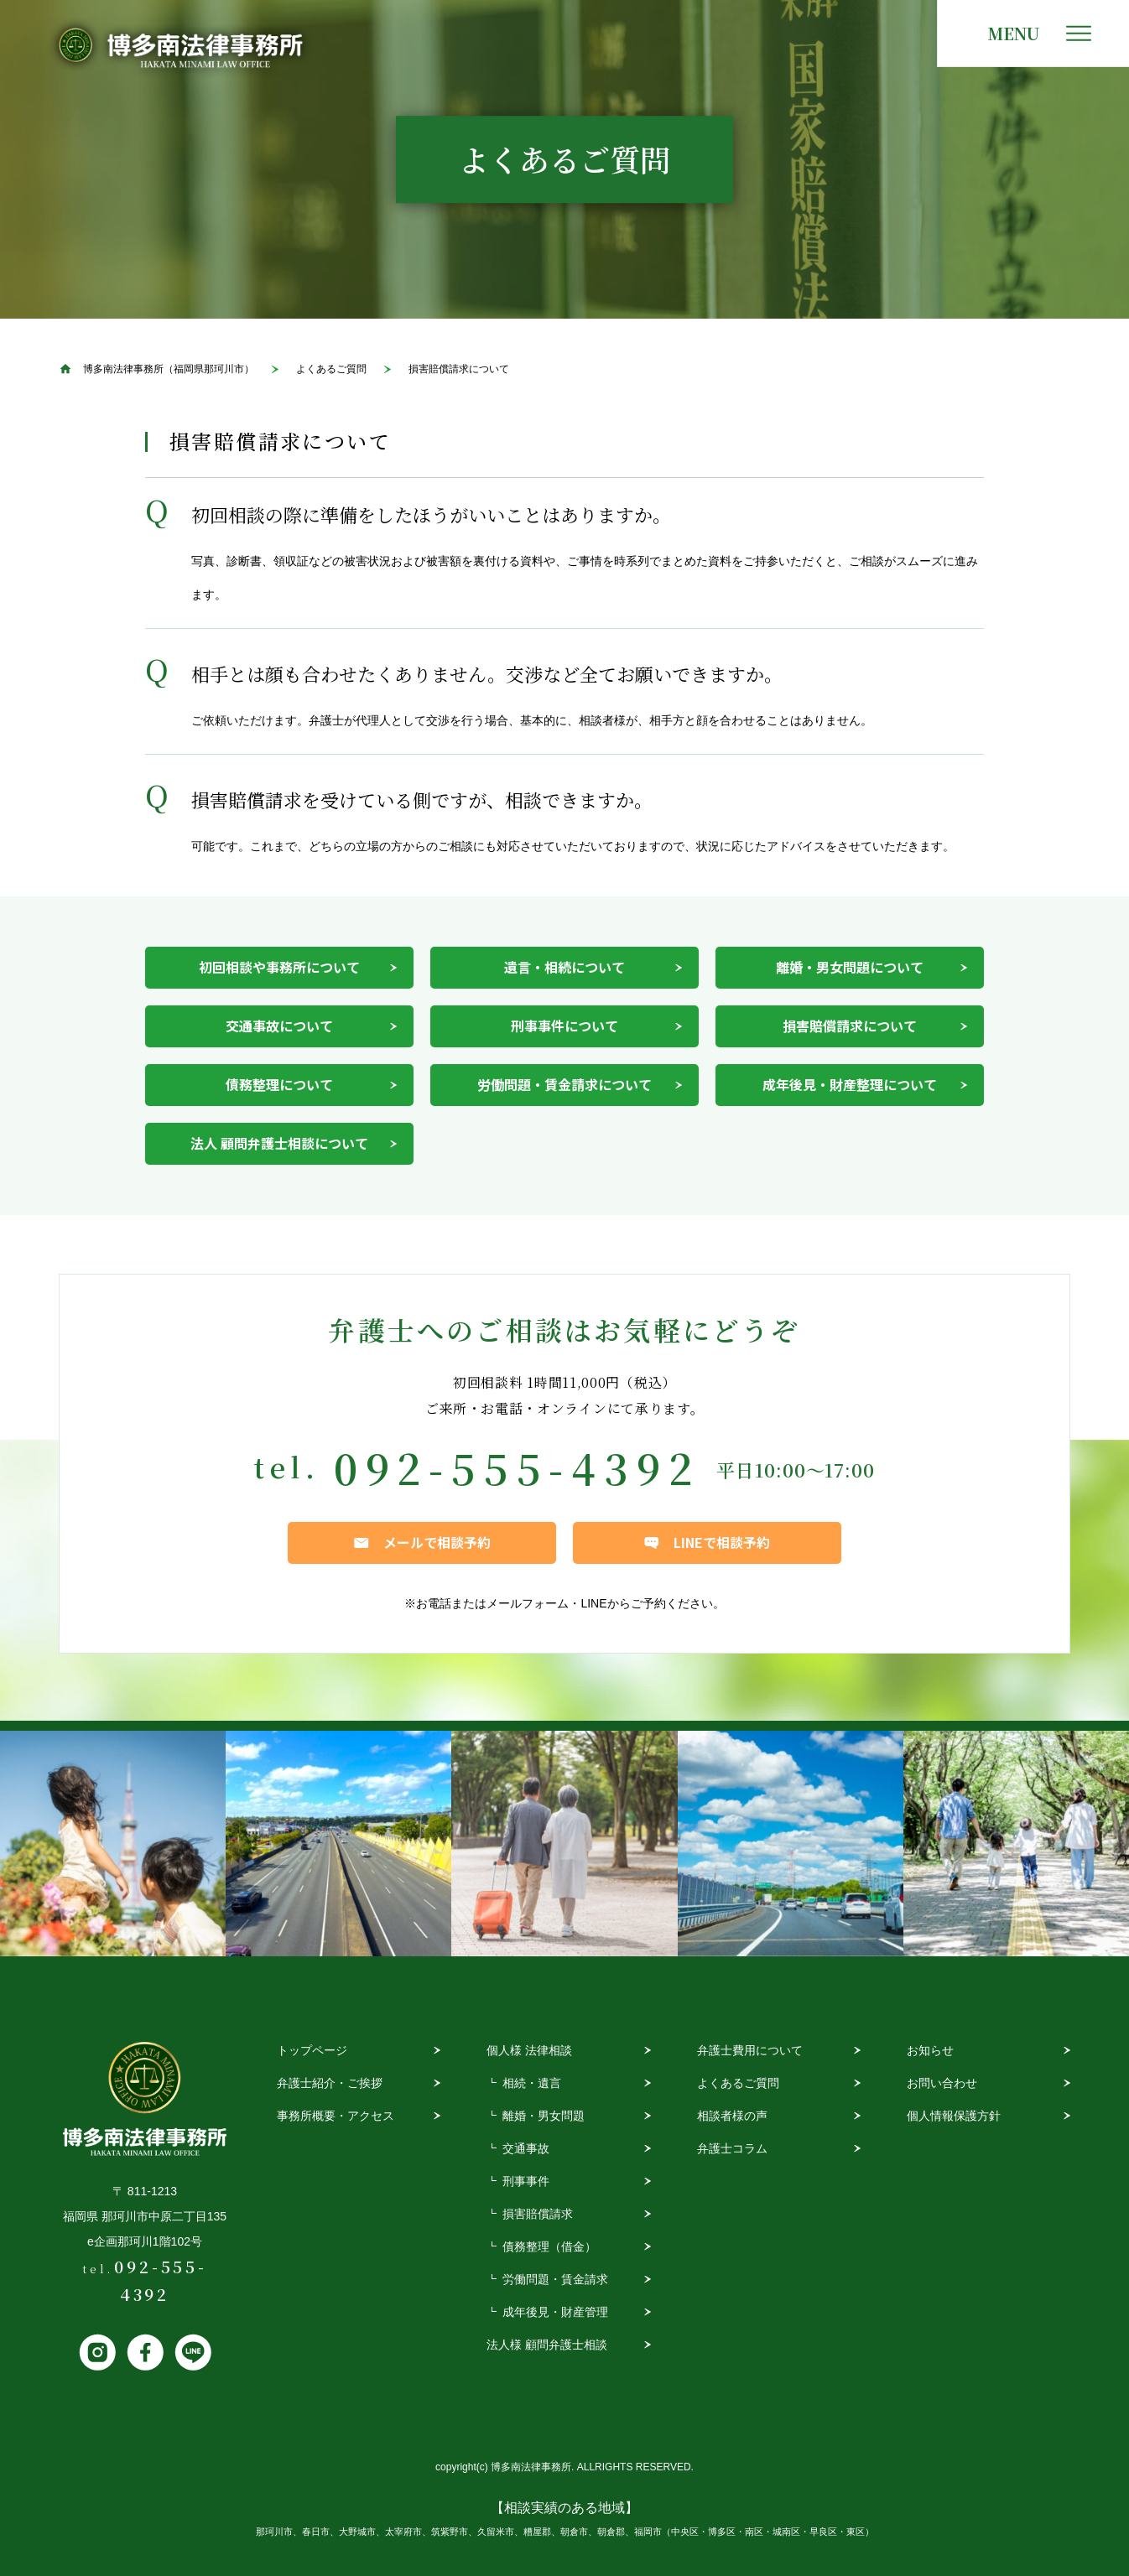  What do you see at coordinates (722, 1542) in the screenshot?
I see `LINEで相談予約` at bounding box center [722, 1542].